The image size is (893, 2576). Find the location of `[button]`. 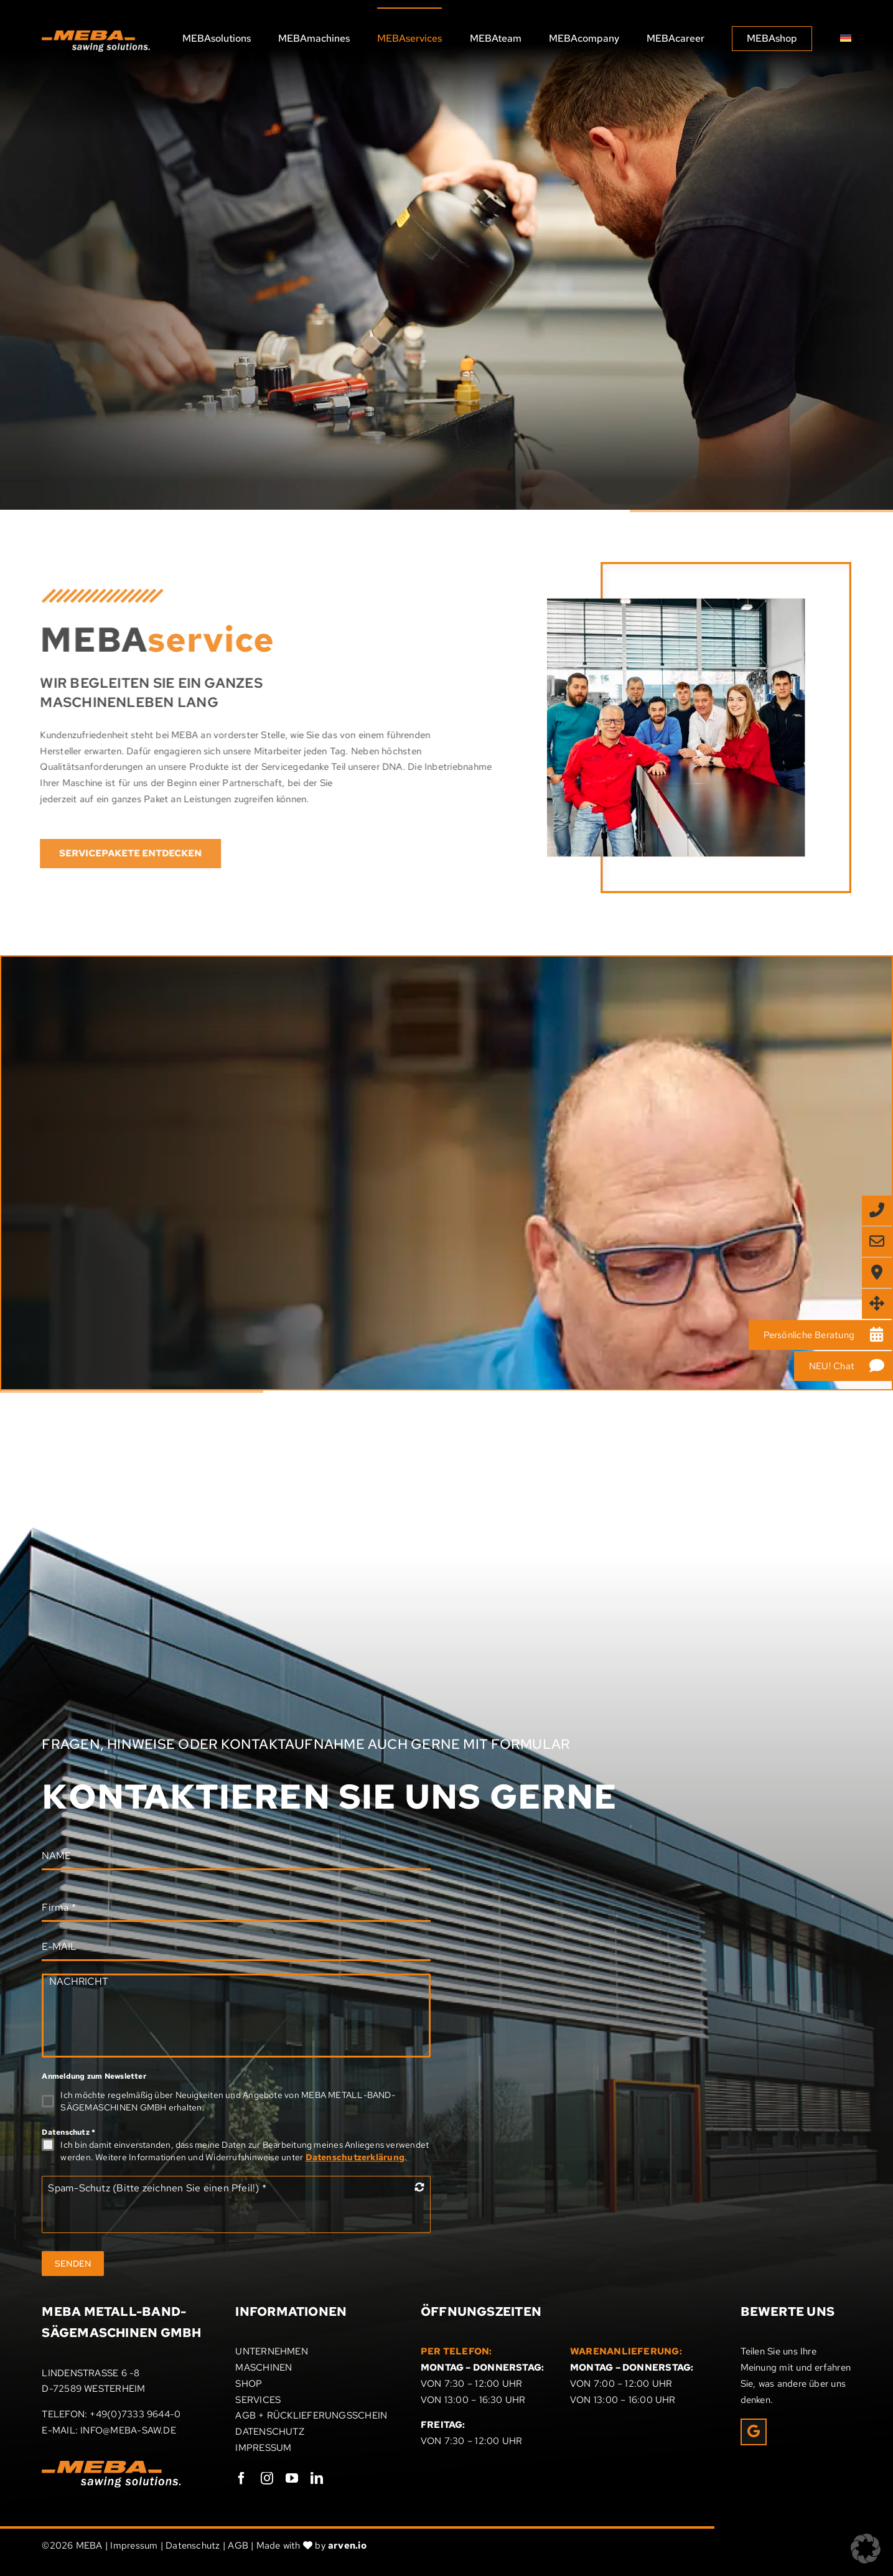

[button] is located at coordinates (865, 2548).